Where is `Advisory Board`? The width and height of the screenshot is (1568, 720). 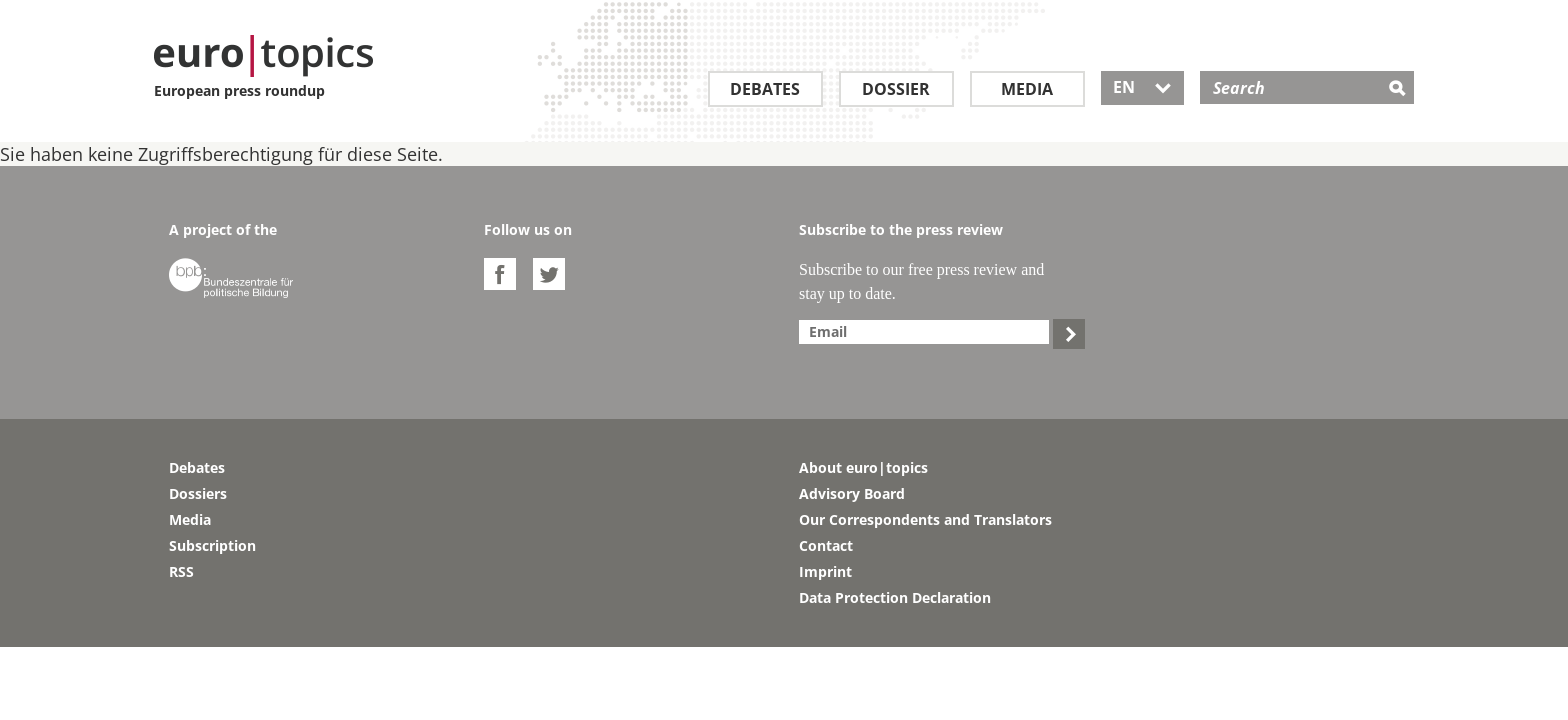 Advisory Board is located at coordinates (852, 493).